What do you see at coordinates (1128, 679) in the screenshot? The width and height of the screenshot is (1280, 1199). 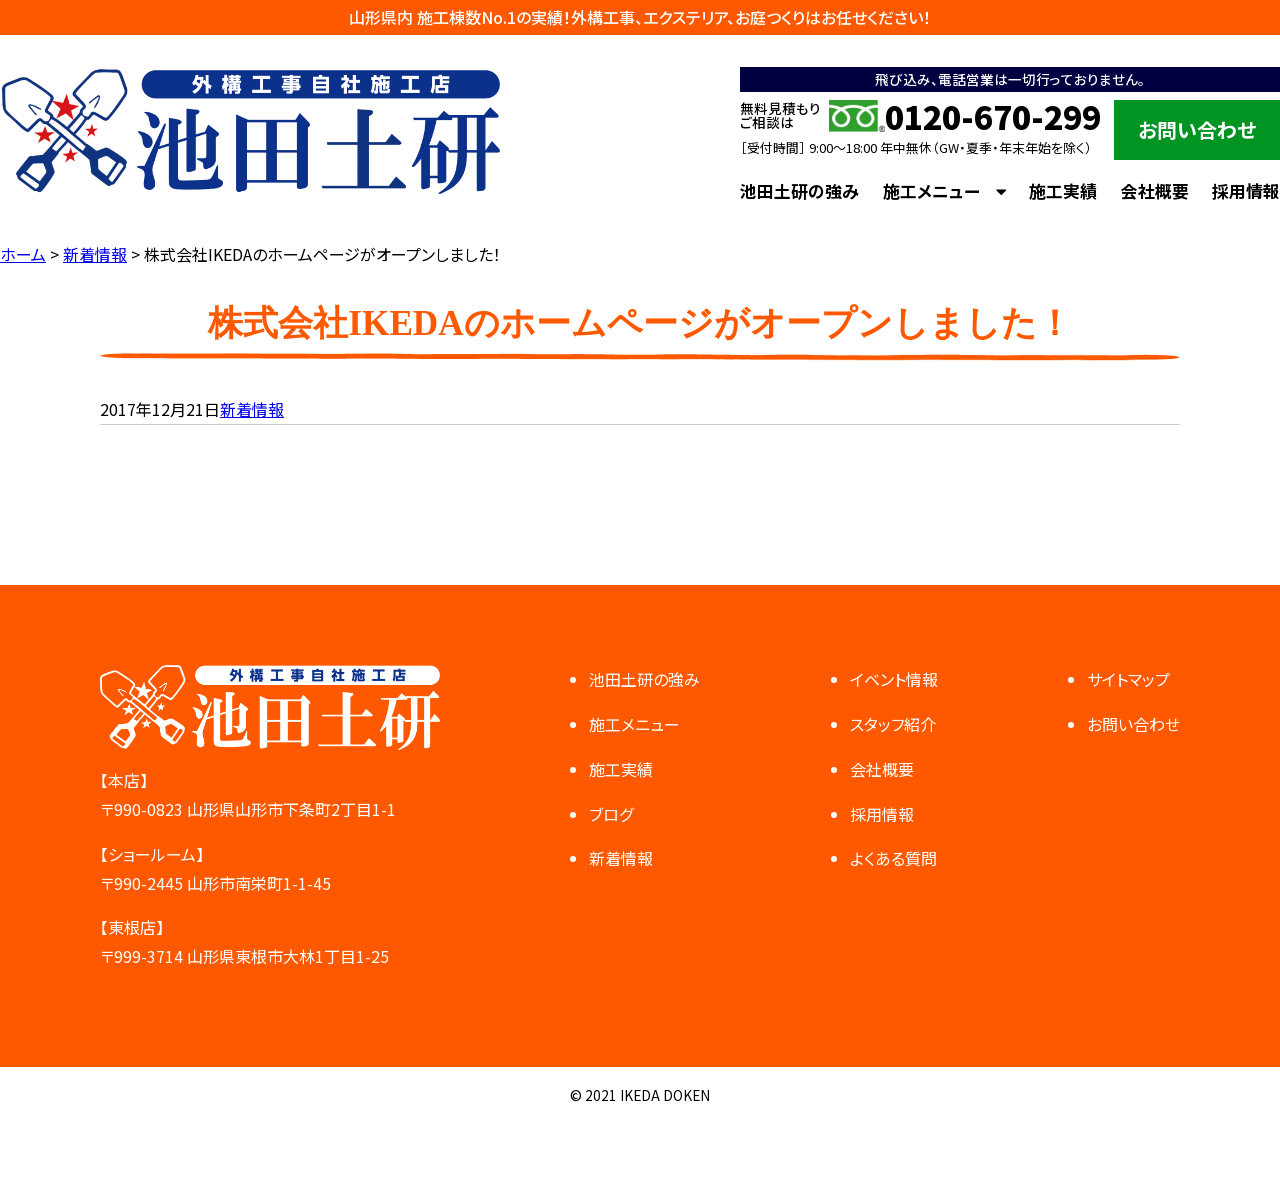 I see `サイトマップ` at bounding box center [1128, 679].